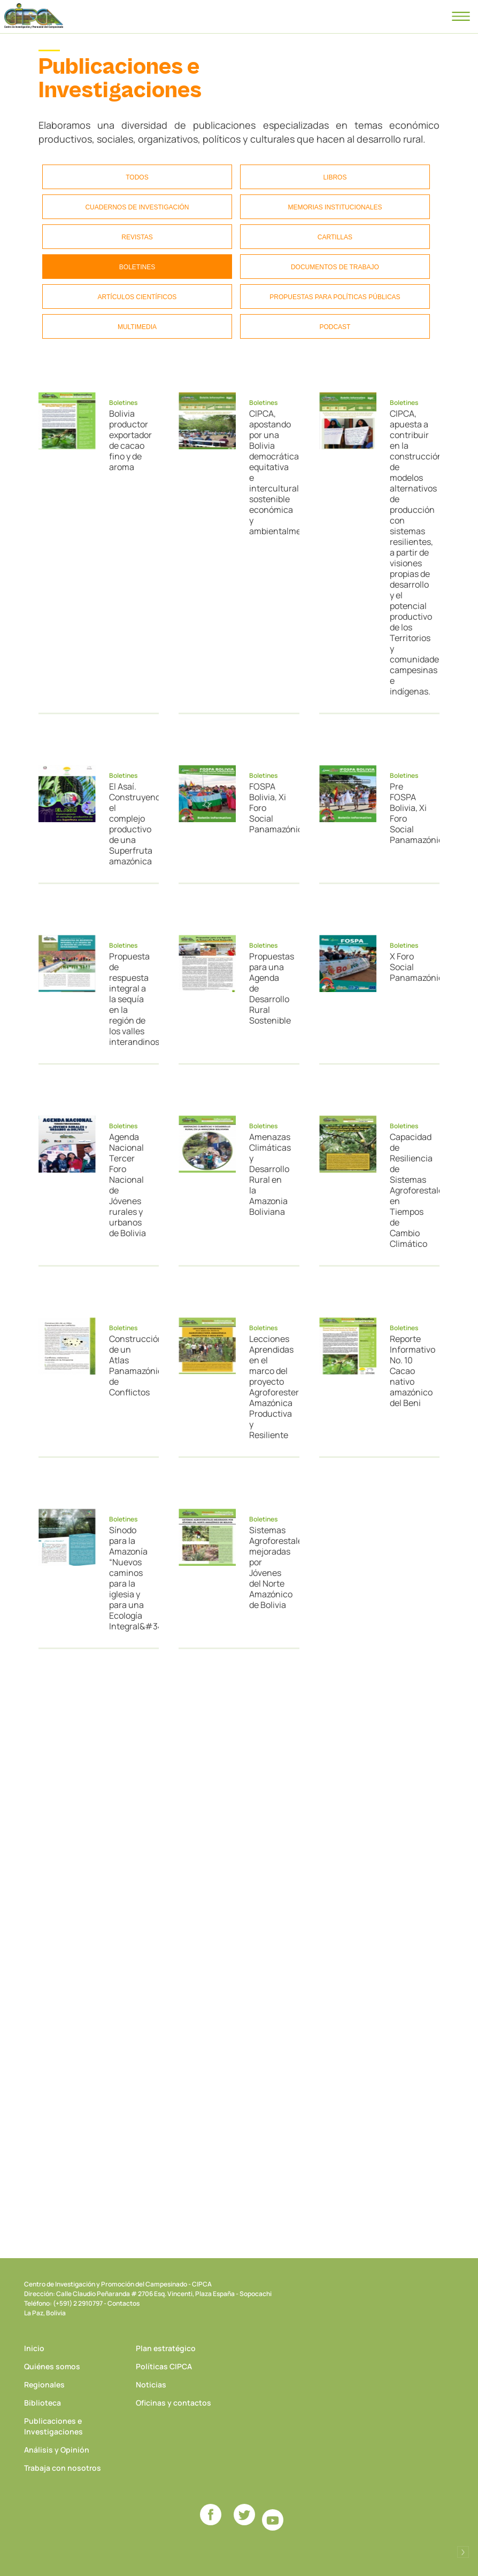  What do you see at coordinates (410, 967) in the screenshot?
I see `X Foro Social Panamazónico` at bounding box center [410, 967].